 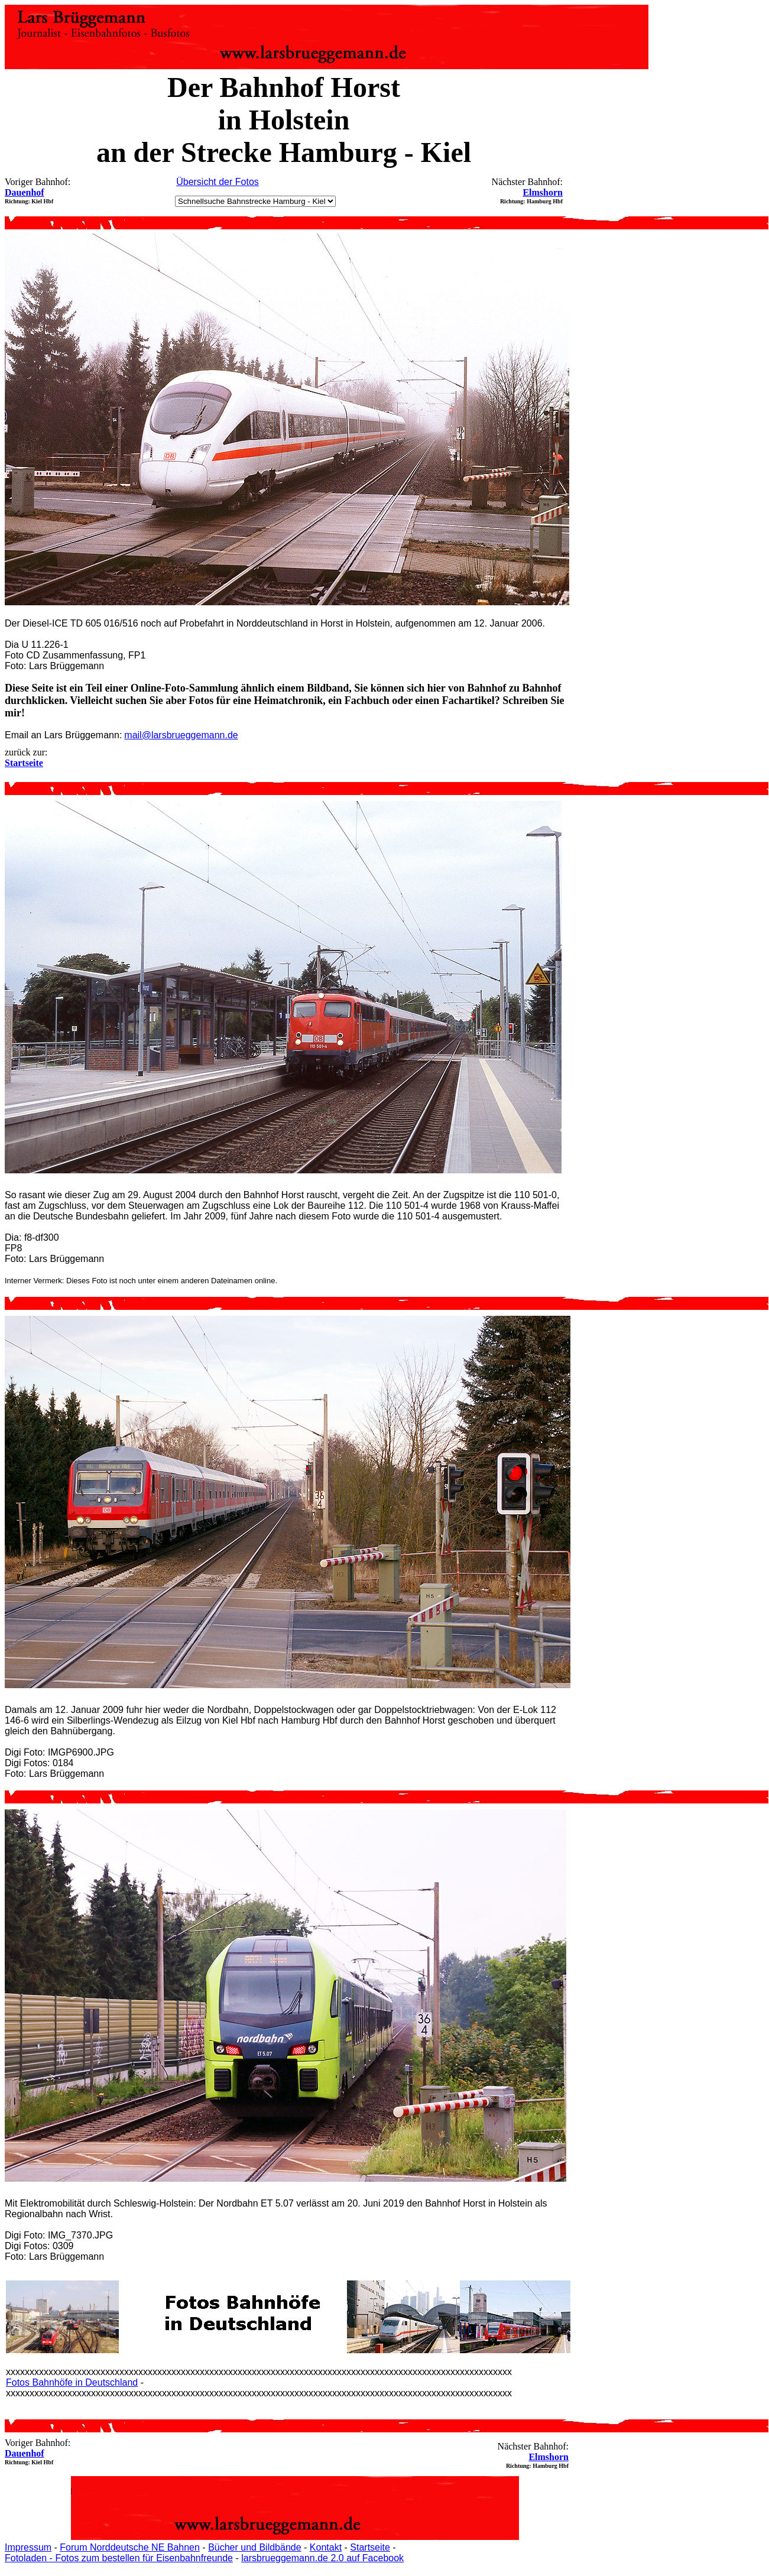 I want to click on Impressum, so click(x=28, y=2547).